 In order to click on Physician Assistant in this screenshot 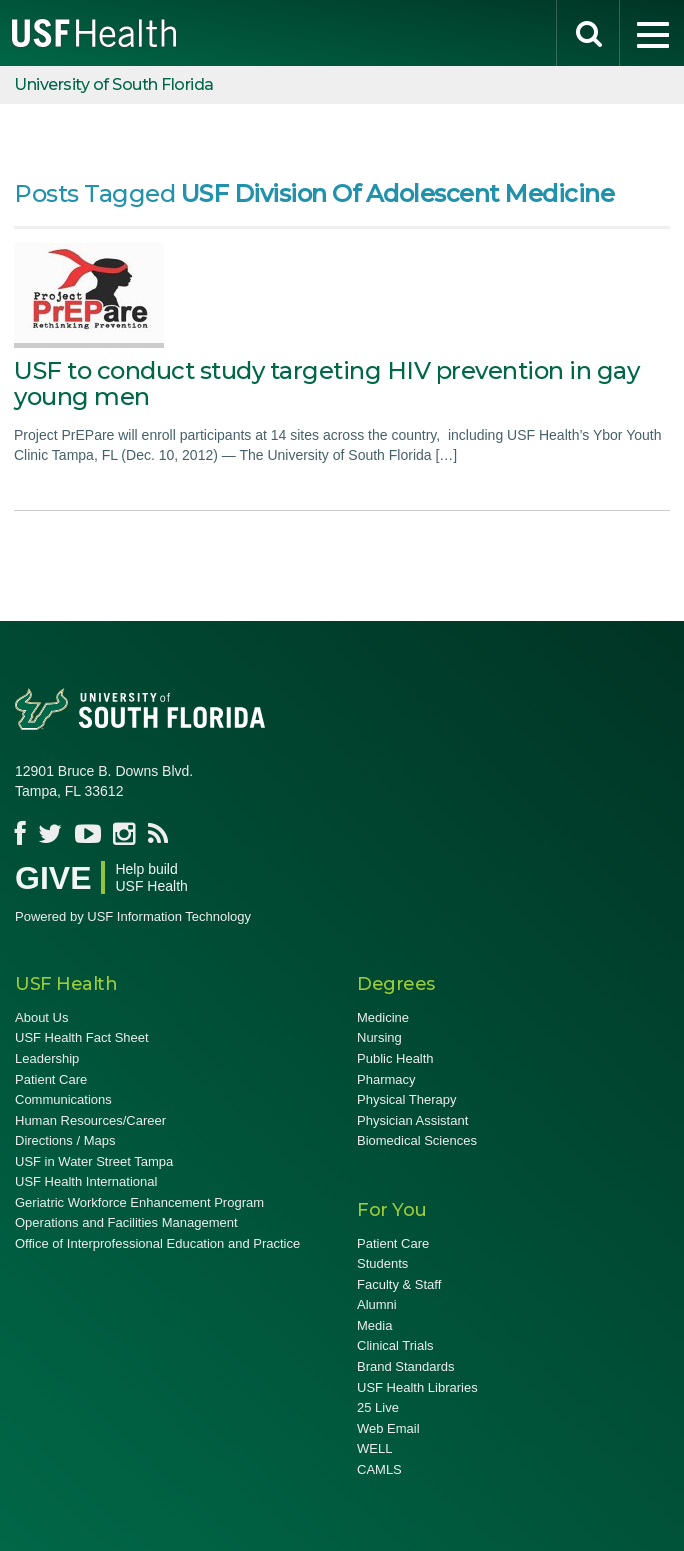, I will do `click(412, 1120)`.